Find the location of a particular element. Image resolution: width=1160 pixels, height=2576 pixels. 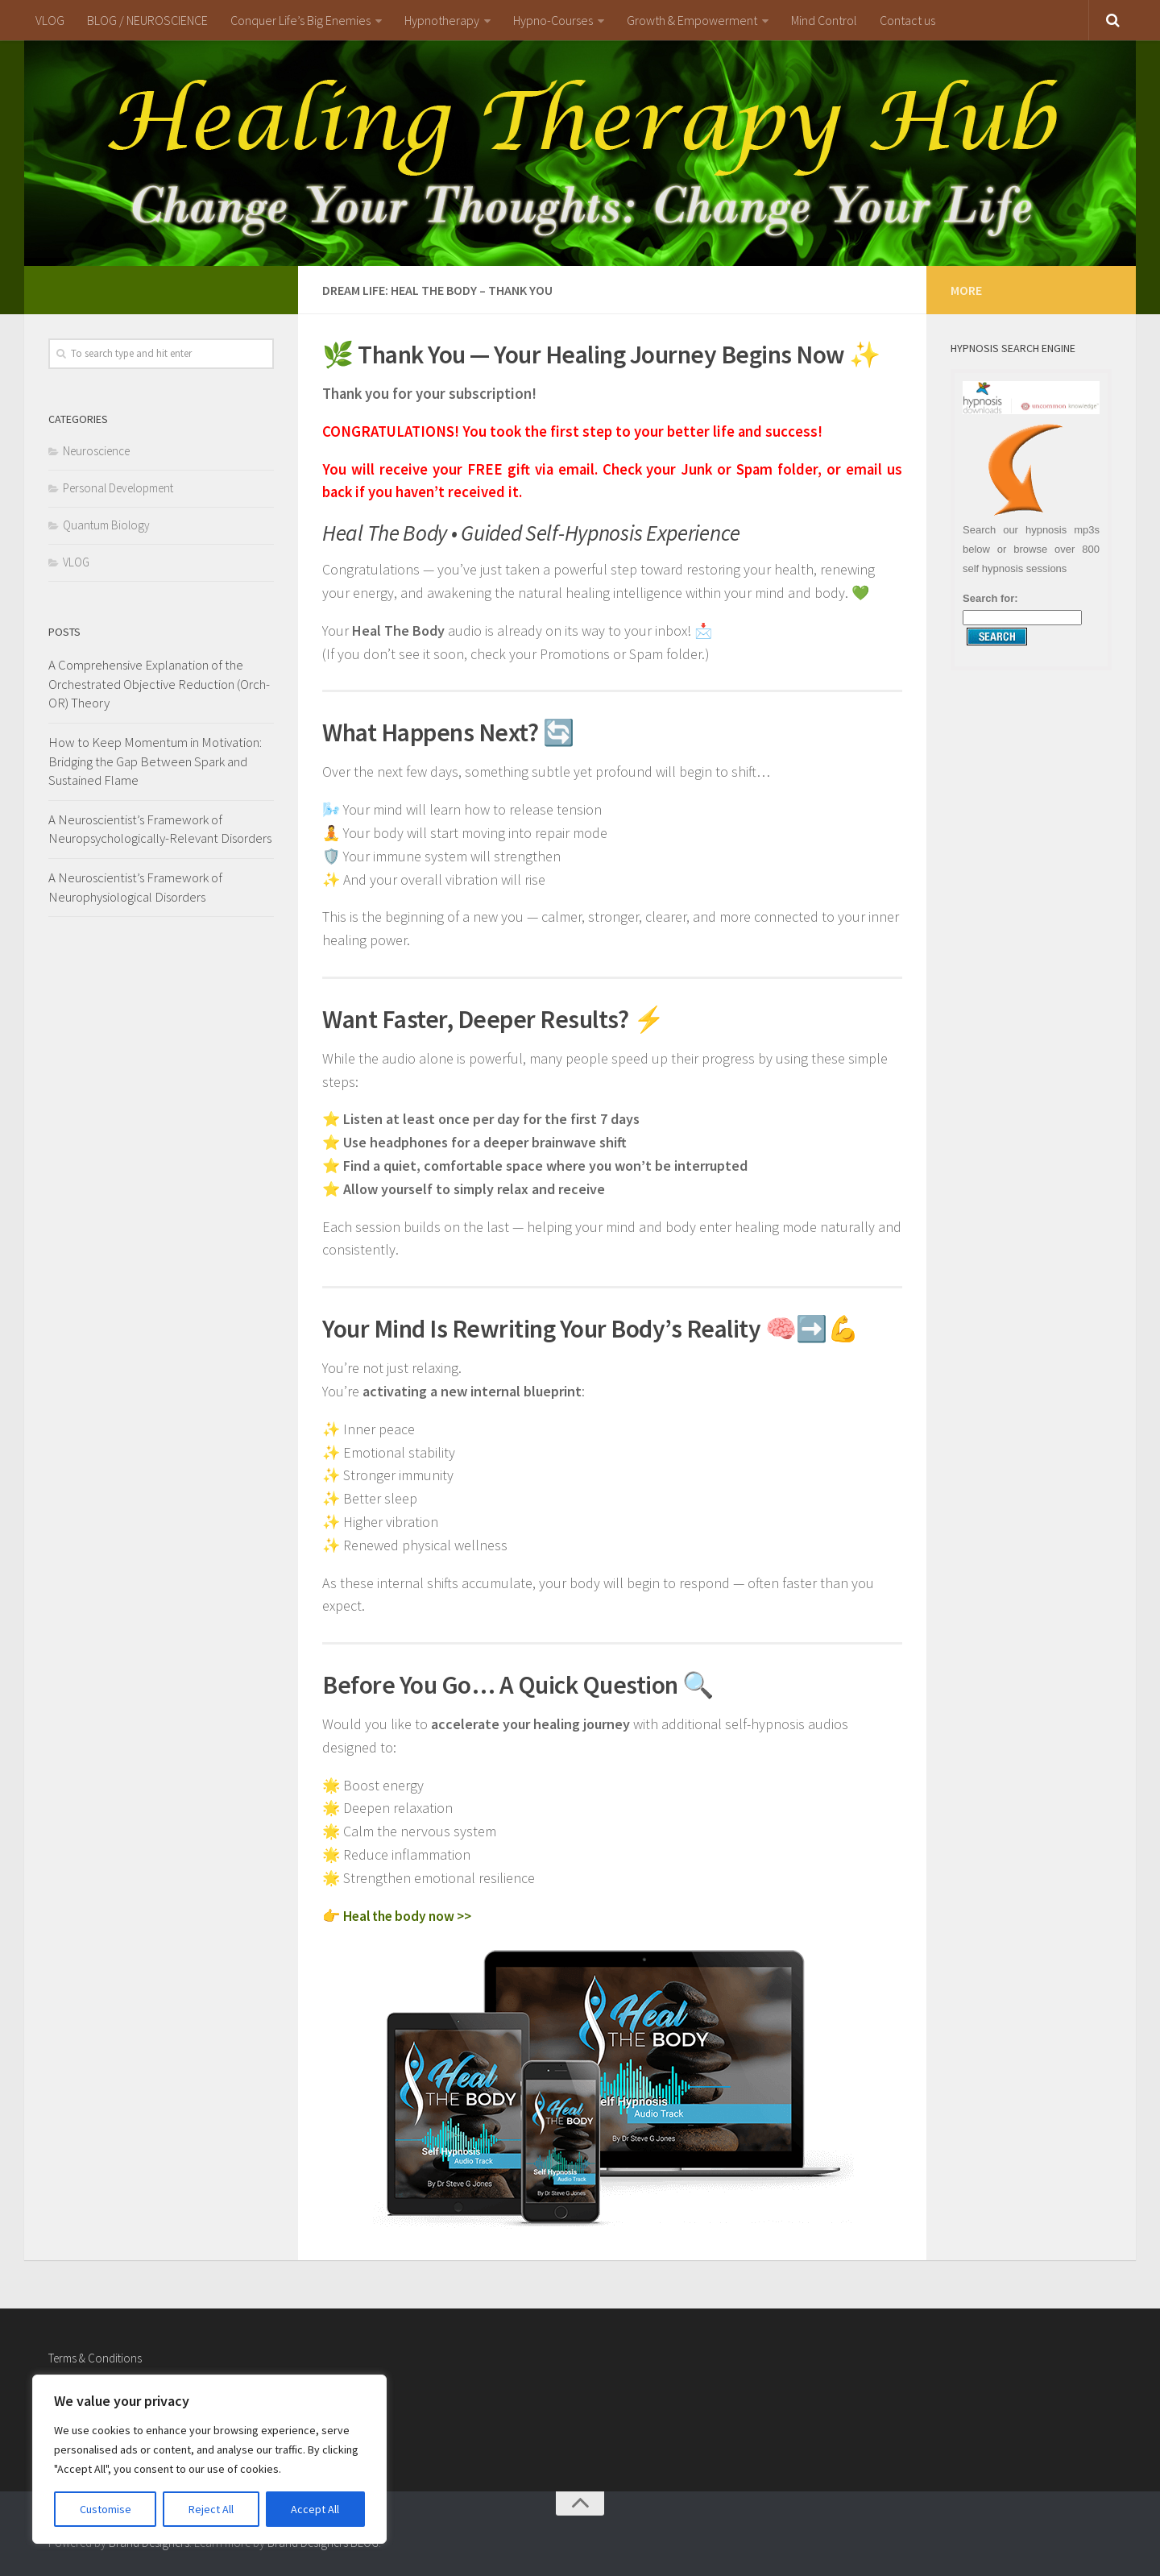

Conquer Life’s Big Enemies is located at coordinates (300, 20).